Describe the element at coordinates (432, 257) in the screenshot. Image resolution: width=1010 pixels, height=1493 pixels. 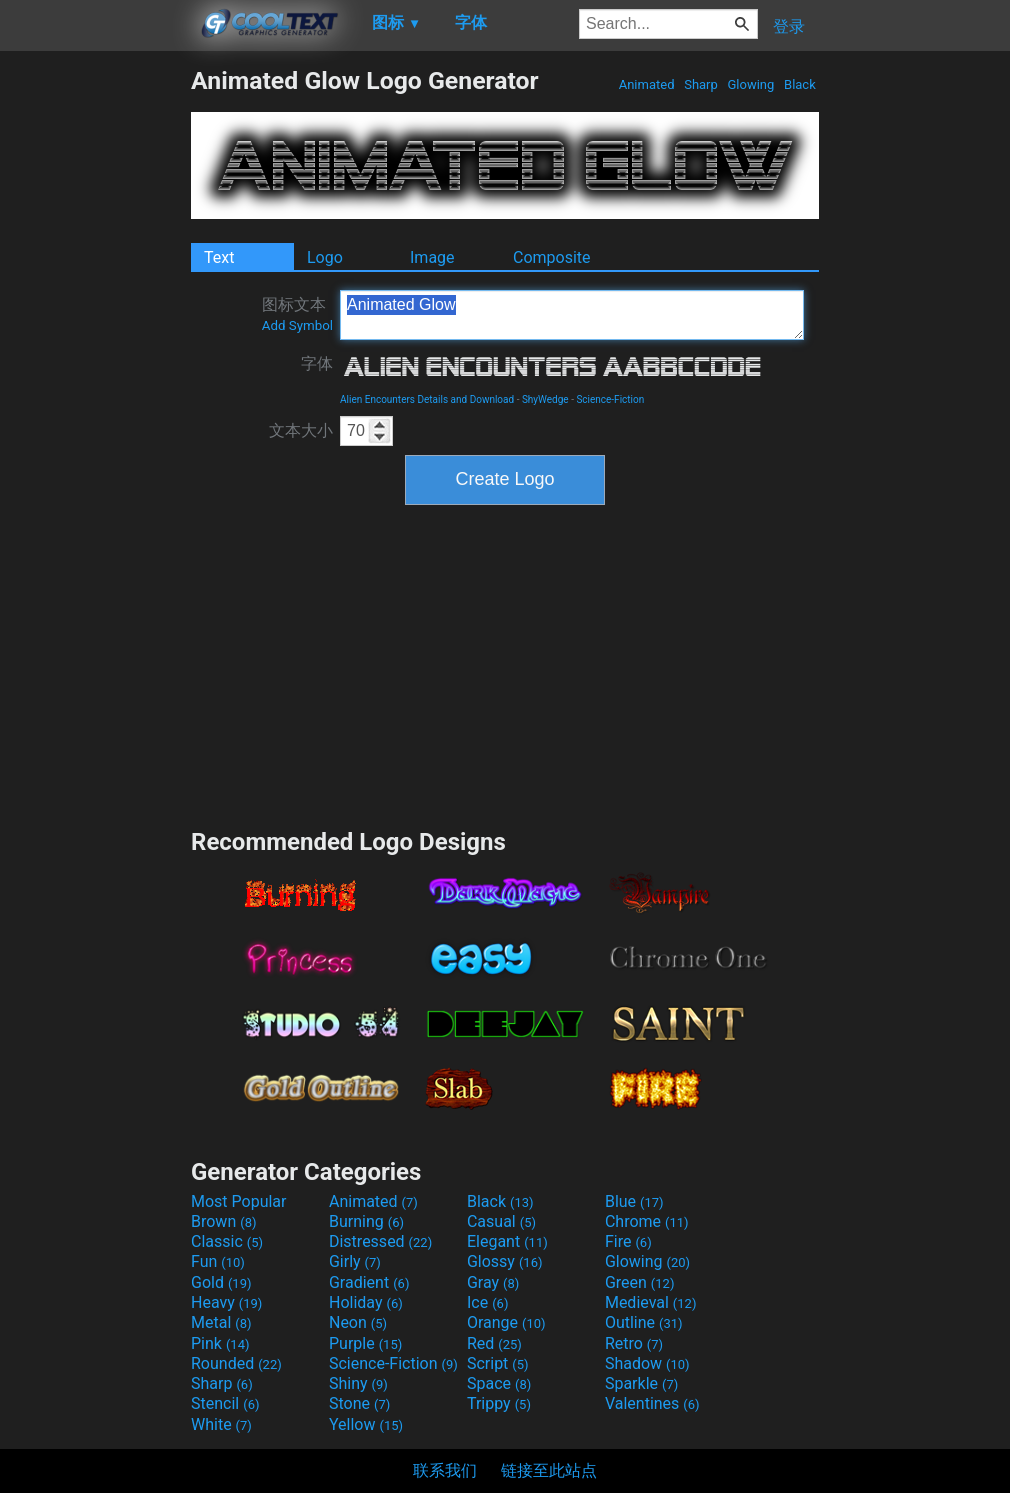
I see `Image` at that location.